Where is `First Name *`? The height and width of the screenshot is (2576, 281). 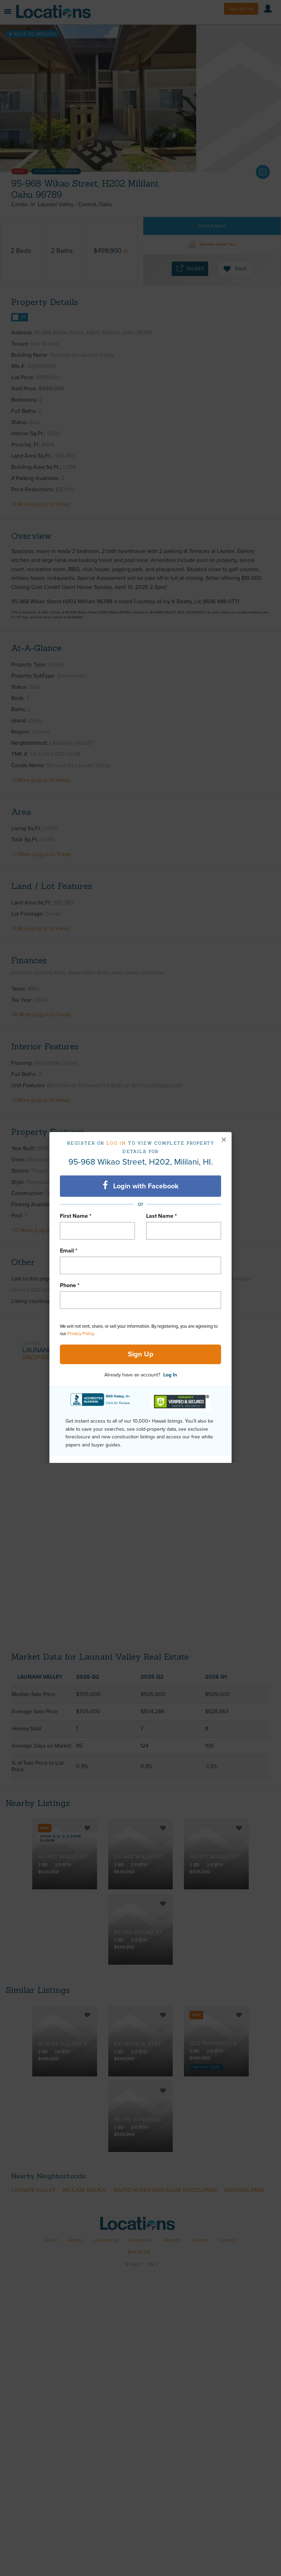 First Name * is located at coordinates (75, 1216).